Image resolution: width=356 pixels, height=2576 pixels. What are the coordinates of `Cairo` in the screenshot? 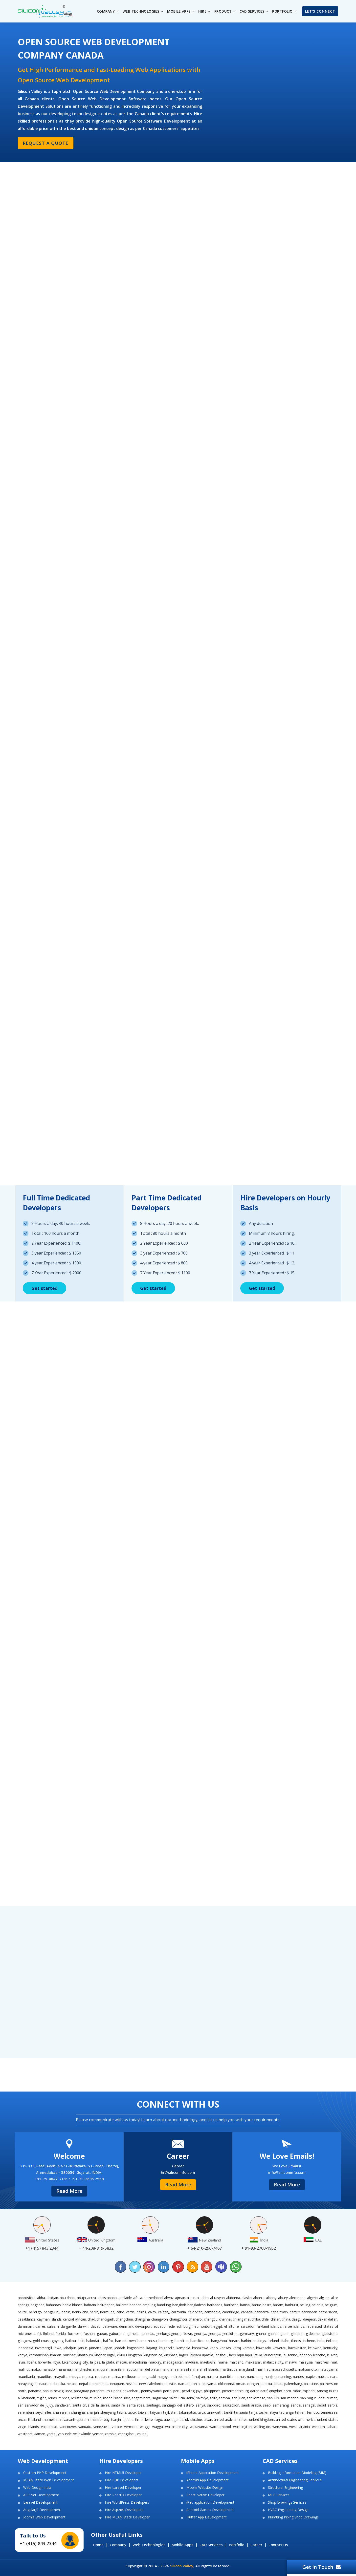 It's located at (152, 2312).